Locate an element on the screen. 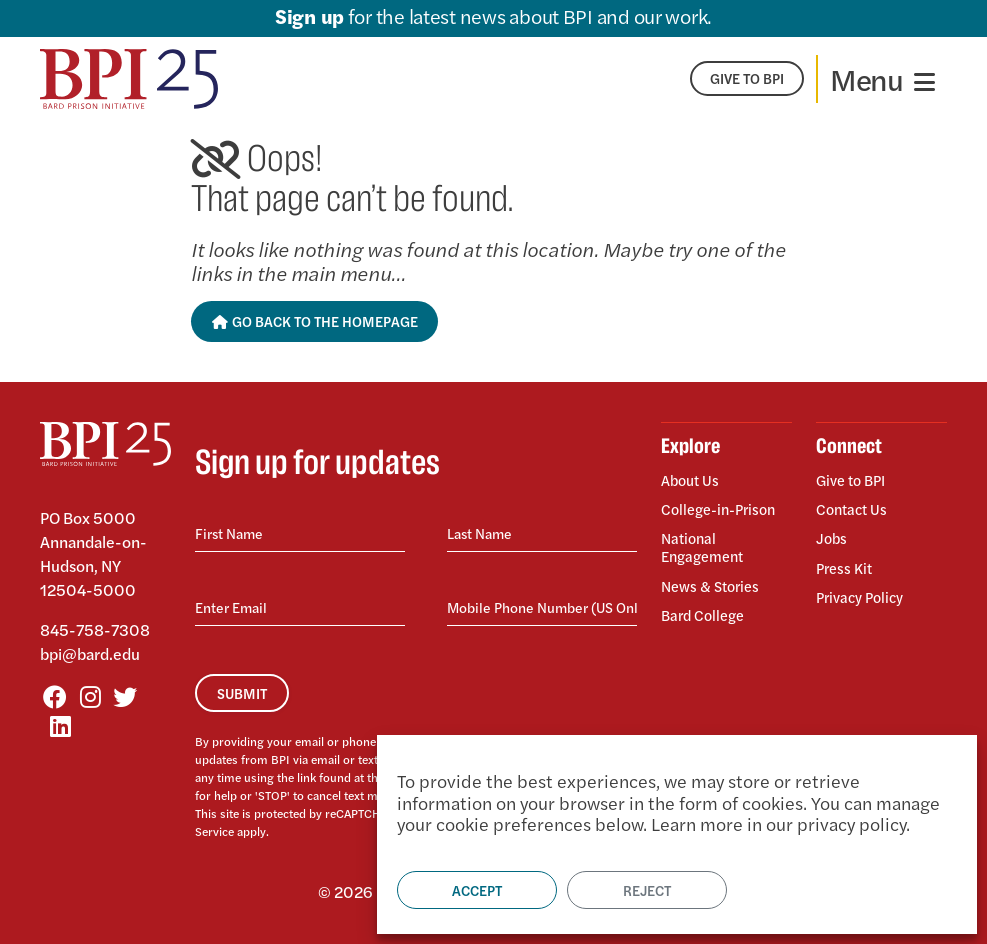 The height and width of the screenshot is (944, 987). Reject is located at coordinates (647, 890).